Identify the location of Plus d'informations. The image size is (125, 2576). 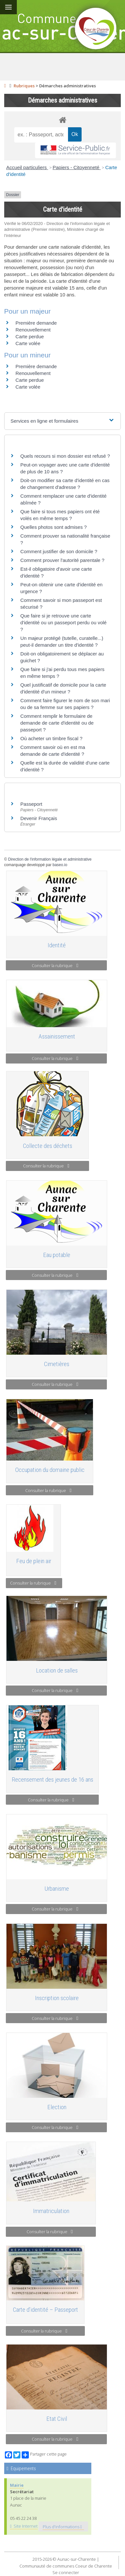
(62, 2527).